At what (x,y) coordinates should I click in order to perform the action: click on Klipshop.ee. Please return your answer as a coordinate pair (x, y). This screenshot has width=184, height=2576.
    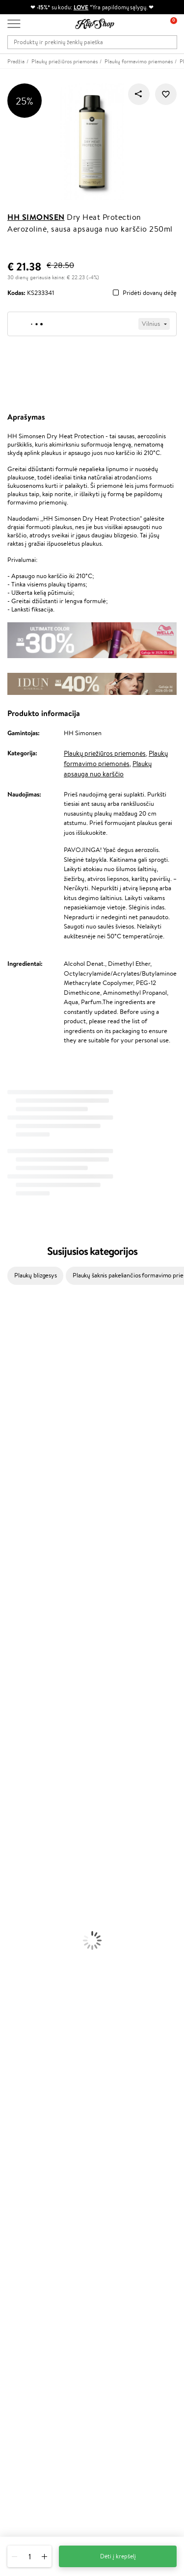
    Looking at the image, I should click on (23, 2314).